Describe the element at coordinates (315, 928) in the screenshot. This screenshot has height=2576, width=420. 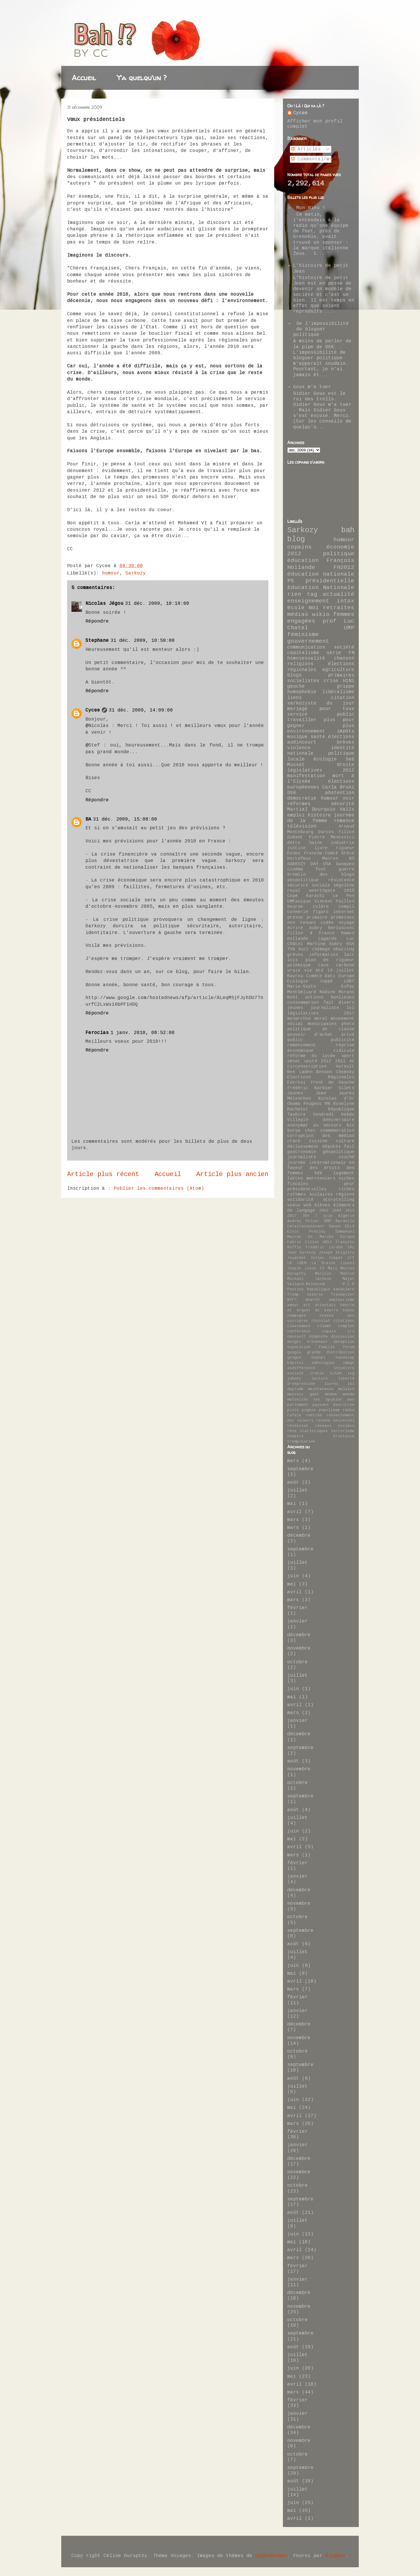
I see `Aubry` at that location.